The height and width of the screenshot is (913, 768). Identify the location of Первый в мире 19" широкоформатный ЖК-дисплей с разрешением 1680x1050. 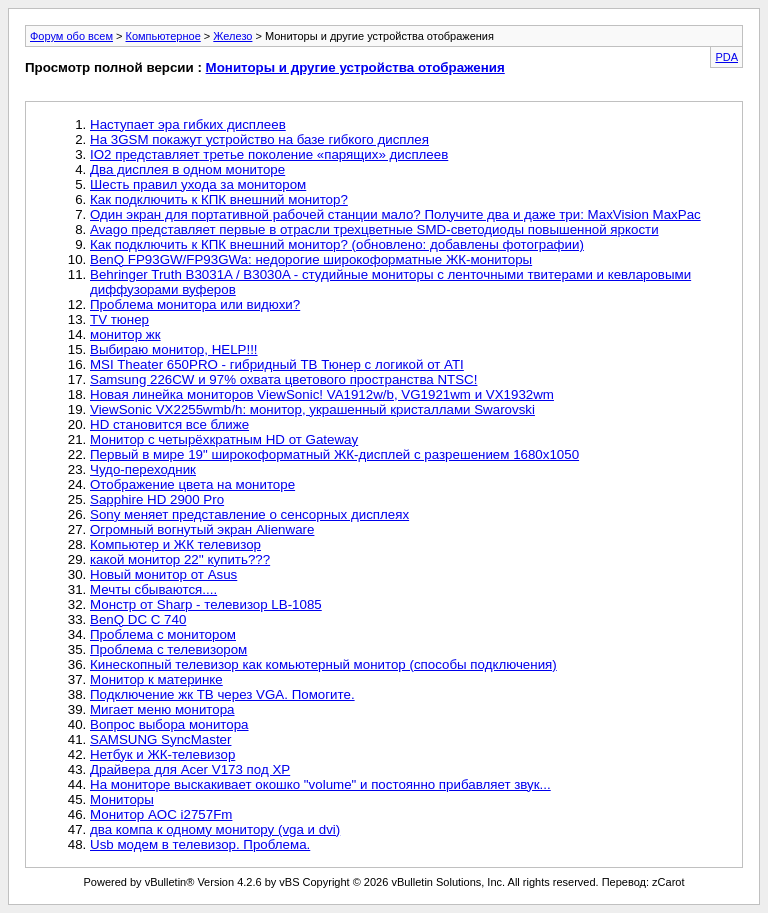
(334, 454).